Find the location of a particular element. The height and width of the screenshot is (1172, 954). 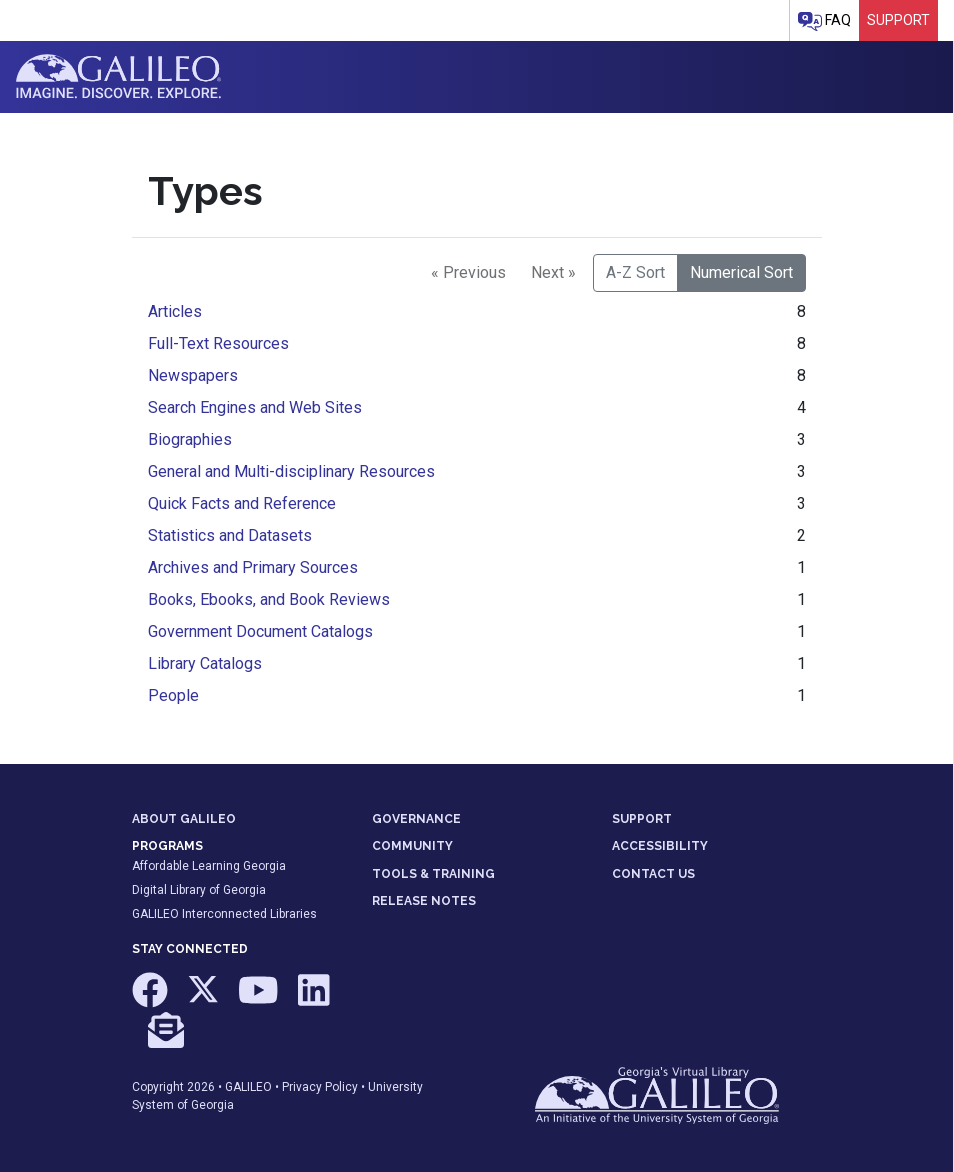

A-Z Sort is located at coordinates (635, 272).